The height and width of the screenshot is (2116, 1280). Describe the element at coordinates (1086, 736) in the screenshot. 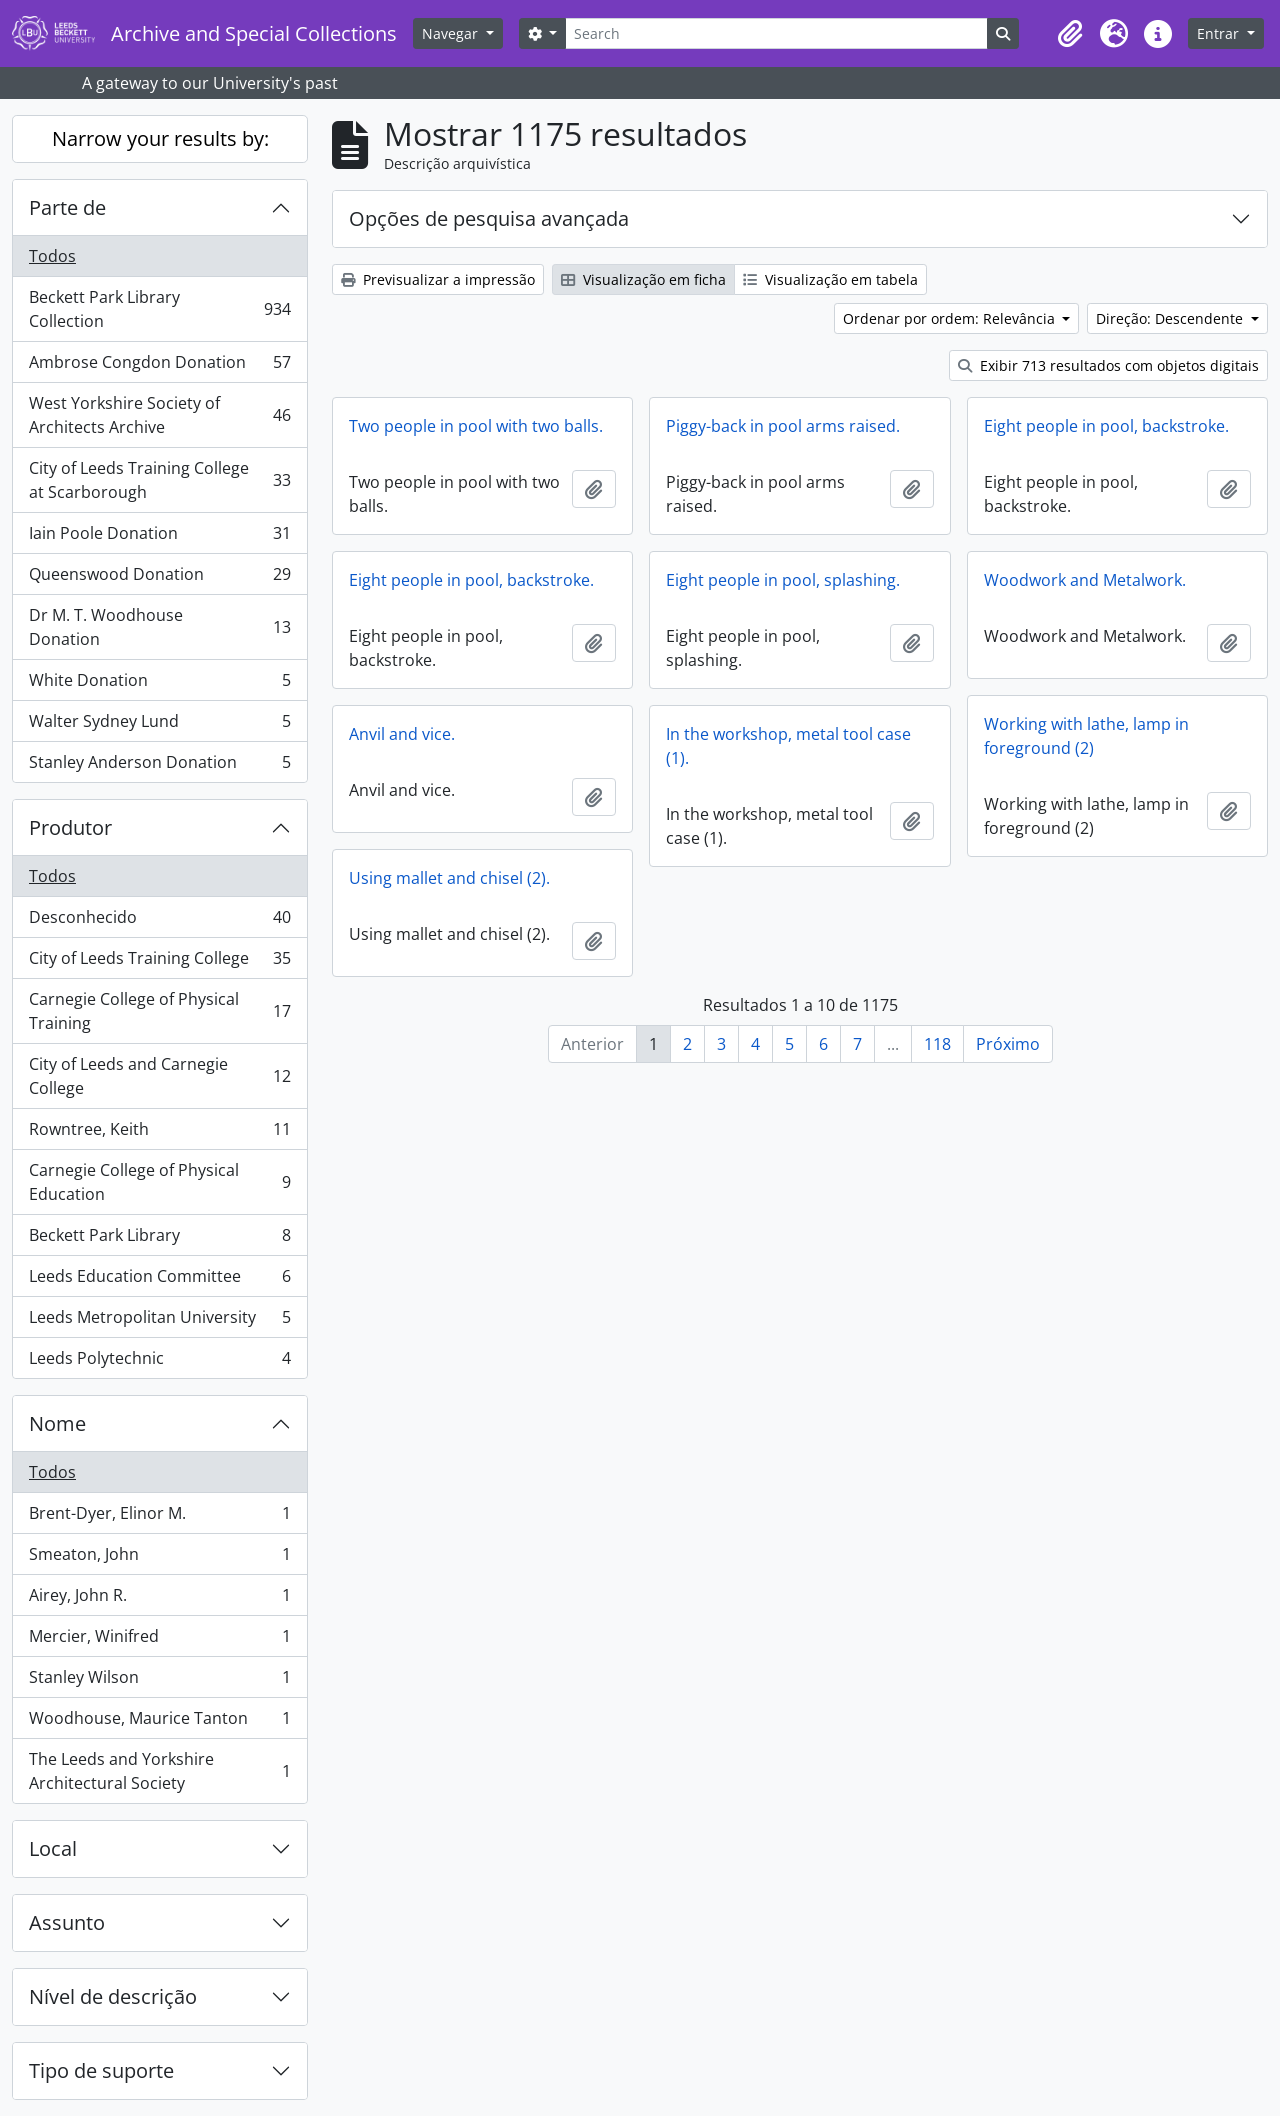

I see `Working with lathe, lamp in foreground (2)` at that location.